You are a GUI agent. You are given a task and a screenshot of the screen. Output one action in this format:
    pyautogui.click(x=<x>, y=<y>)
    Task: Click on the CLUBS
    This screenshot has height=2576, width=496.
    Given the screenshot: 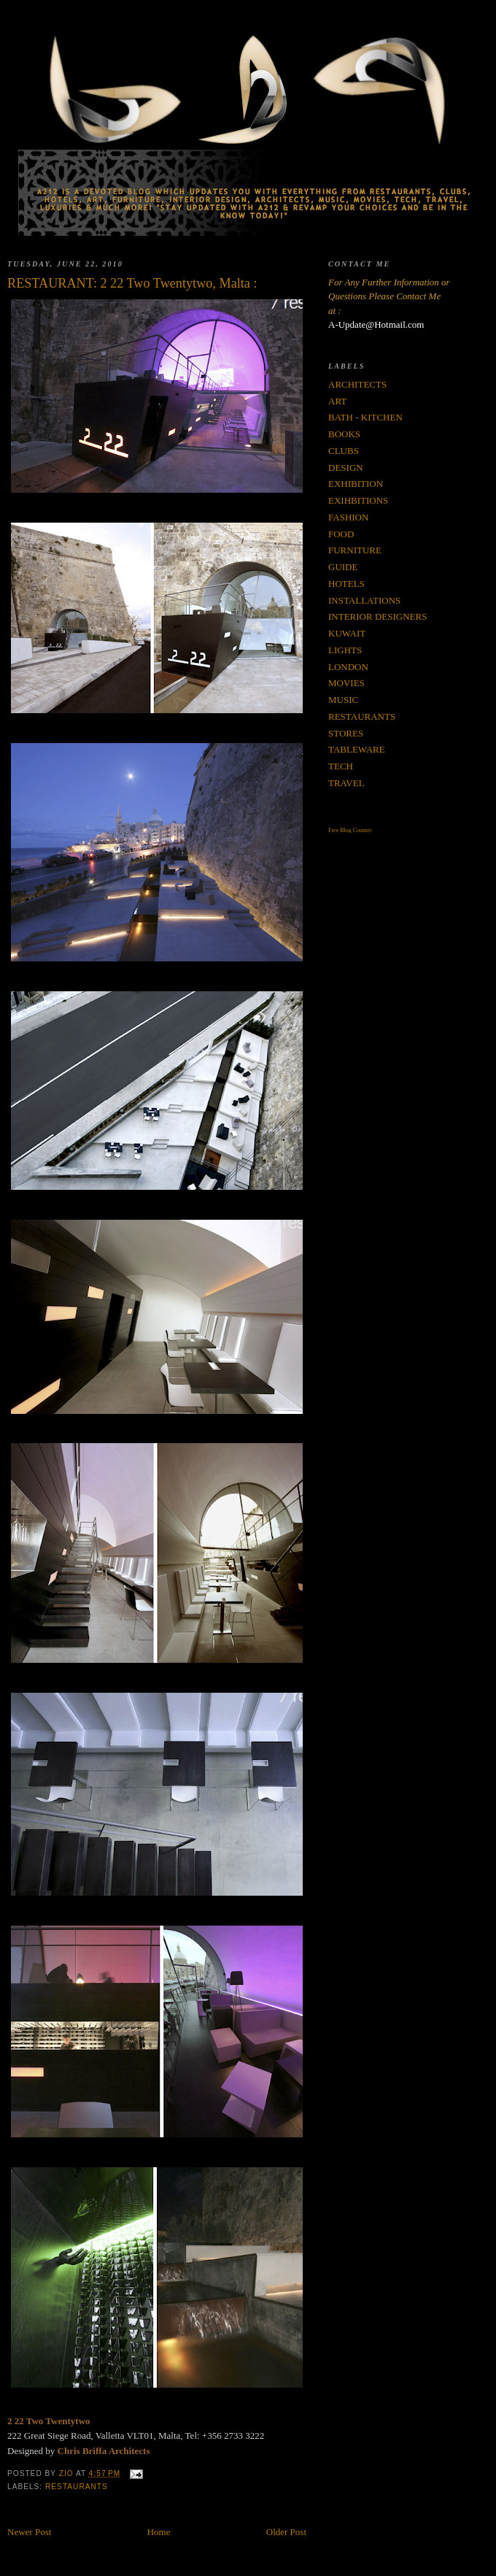 What is the action you would take?
    pyautogui.click(x=343, y=450)
    